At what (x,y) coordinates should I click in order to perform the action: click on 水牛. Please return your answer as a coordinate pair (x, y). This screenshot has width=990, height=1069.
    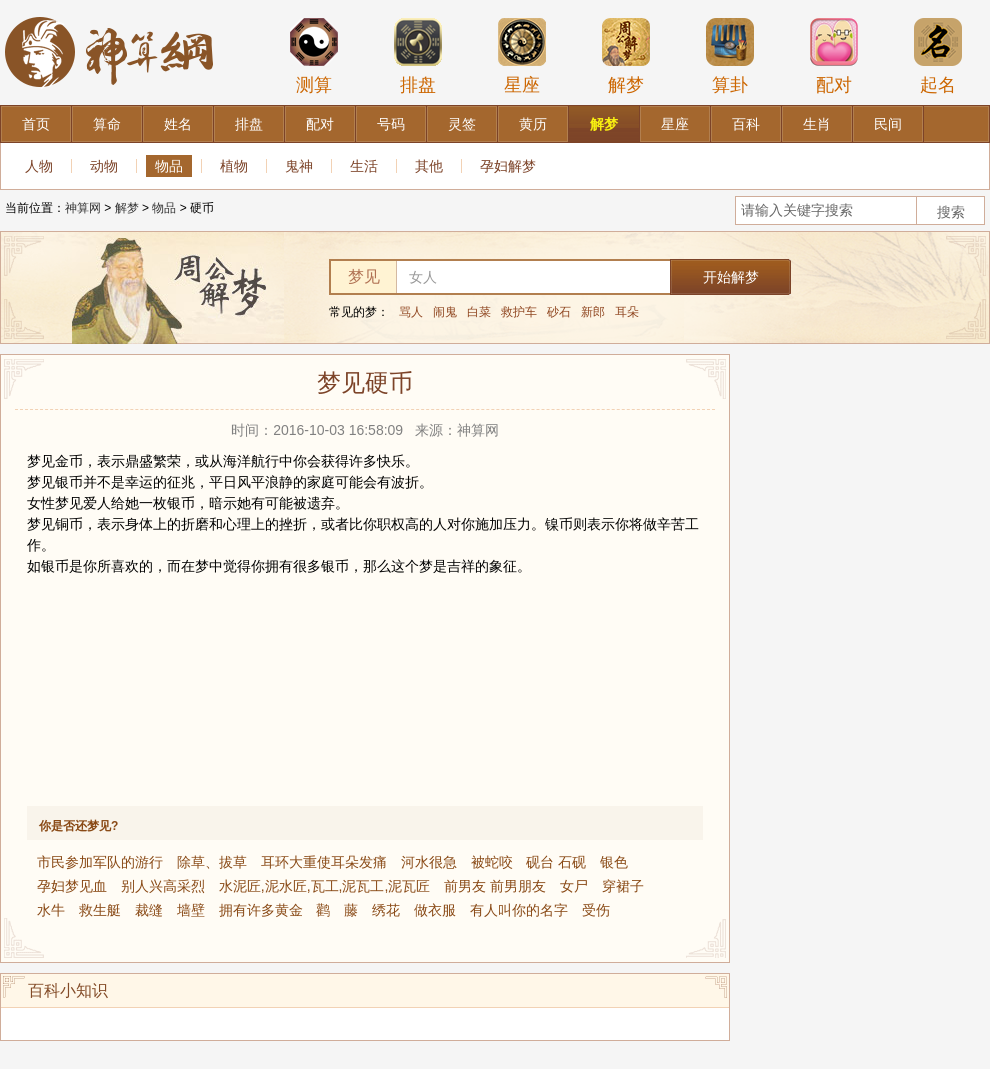
    Looking at the image, I should click on (51, 910).